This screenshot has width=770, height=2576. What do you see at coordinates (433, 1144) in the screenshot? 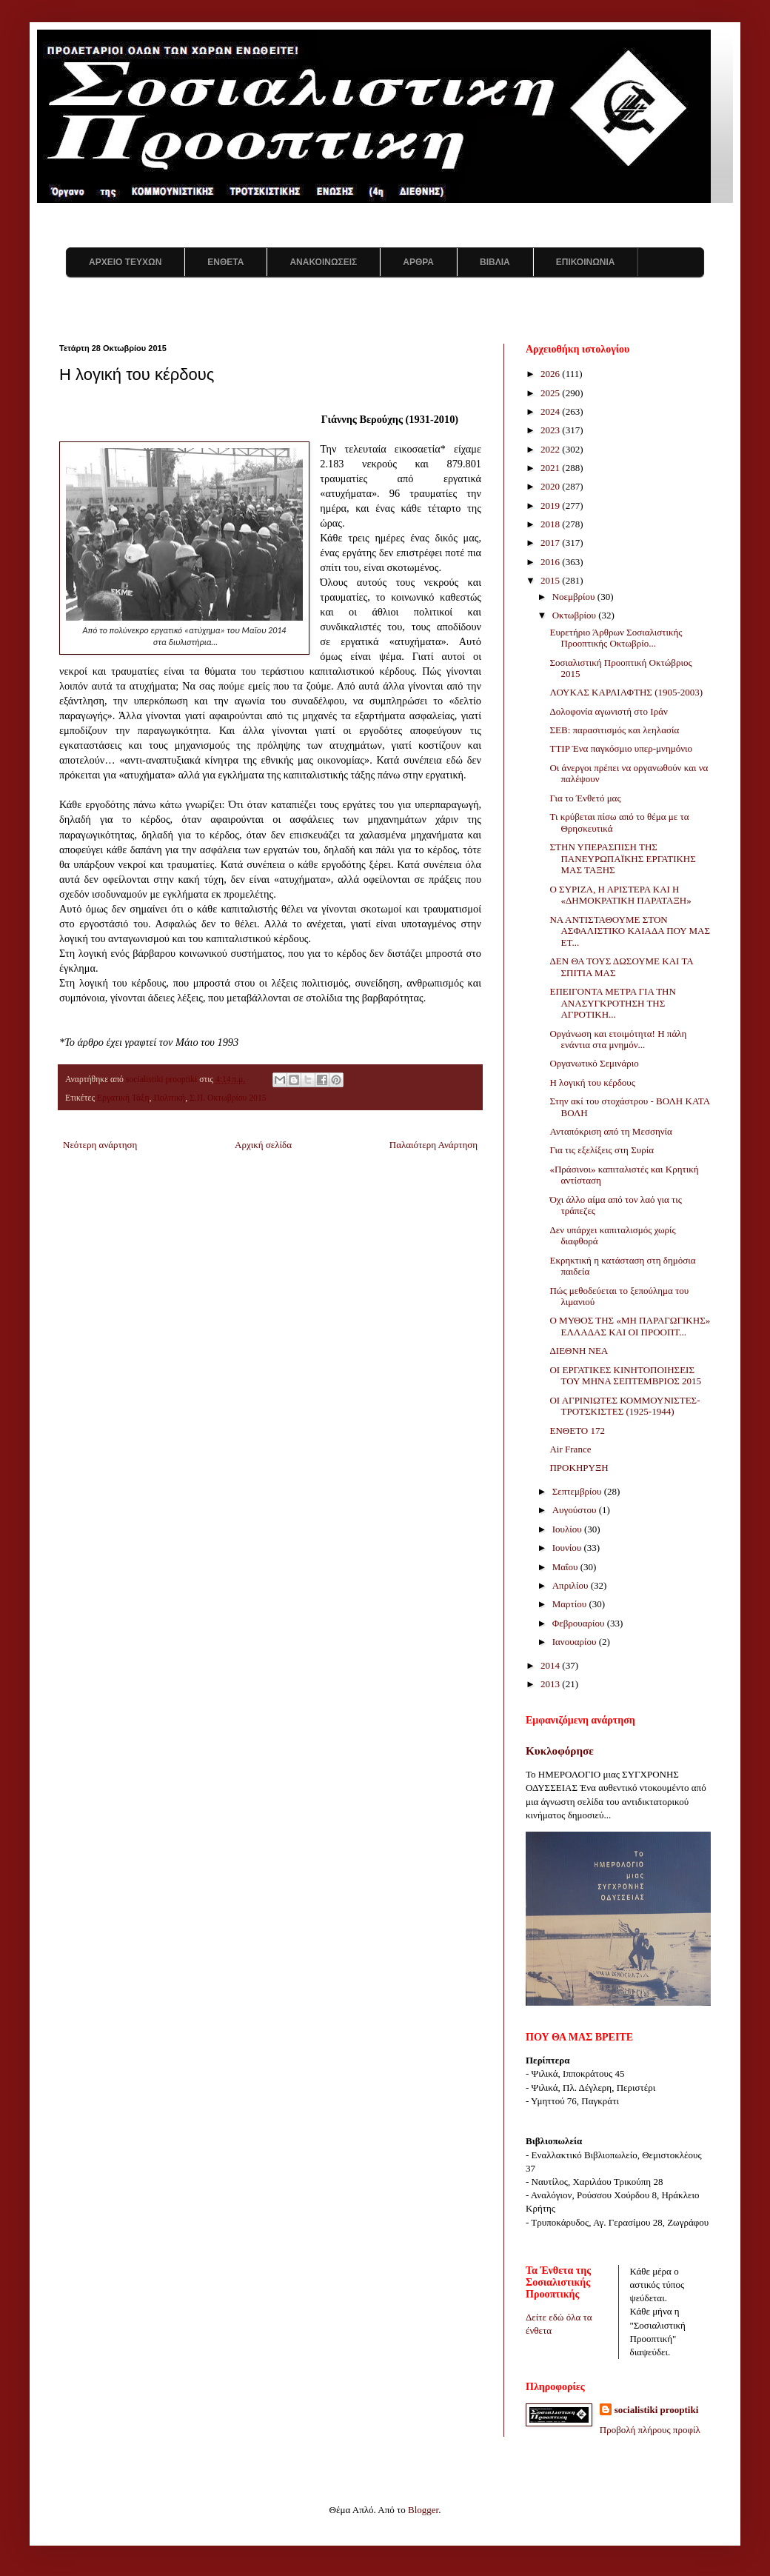
I see `Παλαιότερη Ανάρτηση` at bounding box center [433, 1144].